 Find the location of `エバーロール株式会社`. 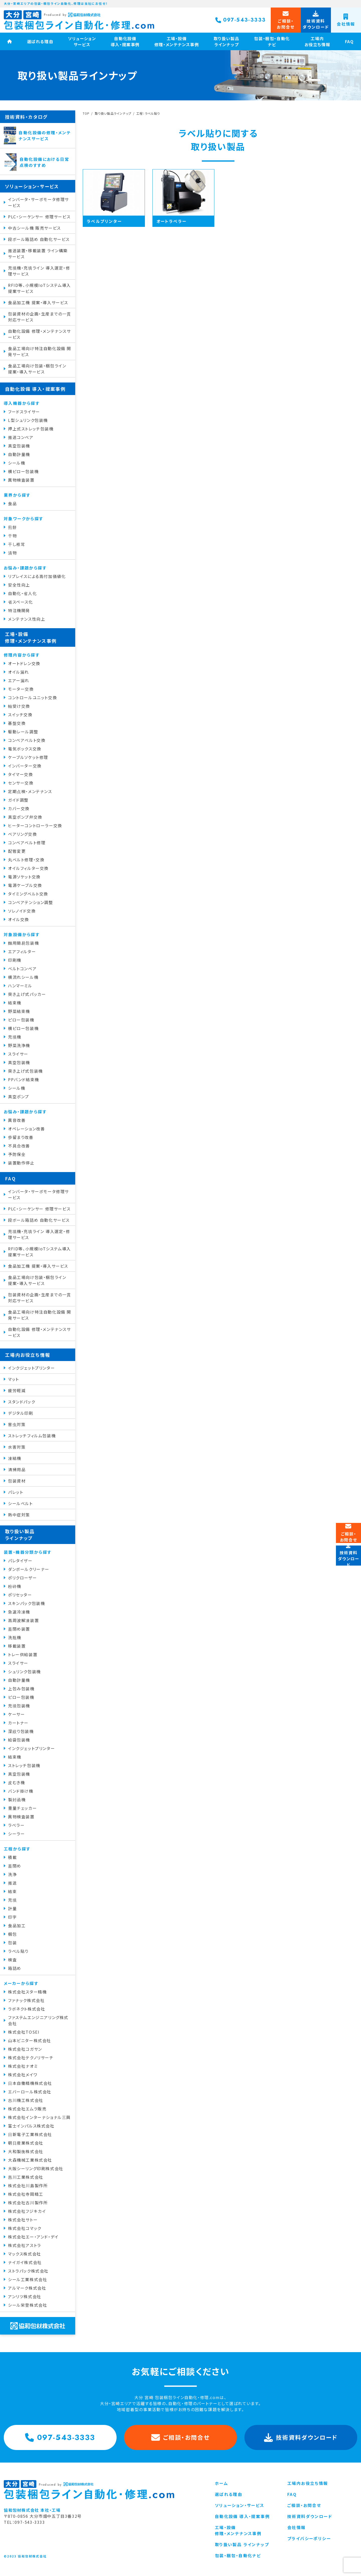

エバーロール株式会社 is located at coordinates (29, 2092).